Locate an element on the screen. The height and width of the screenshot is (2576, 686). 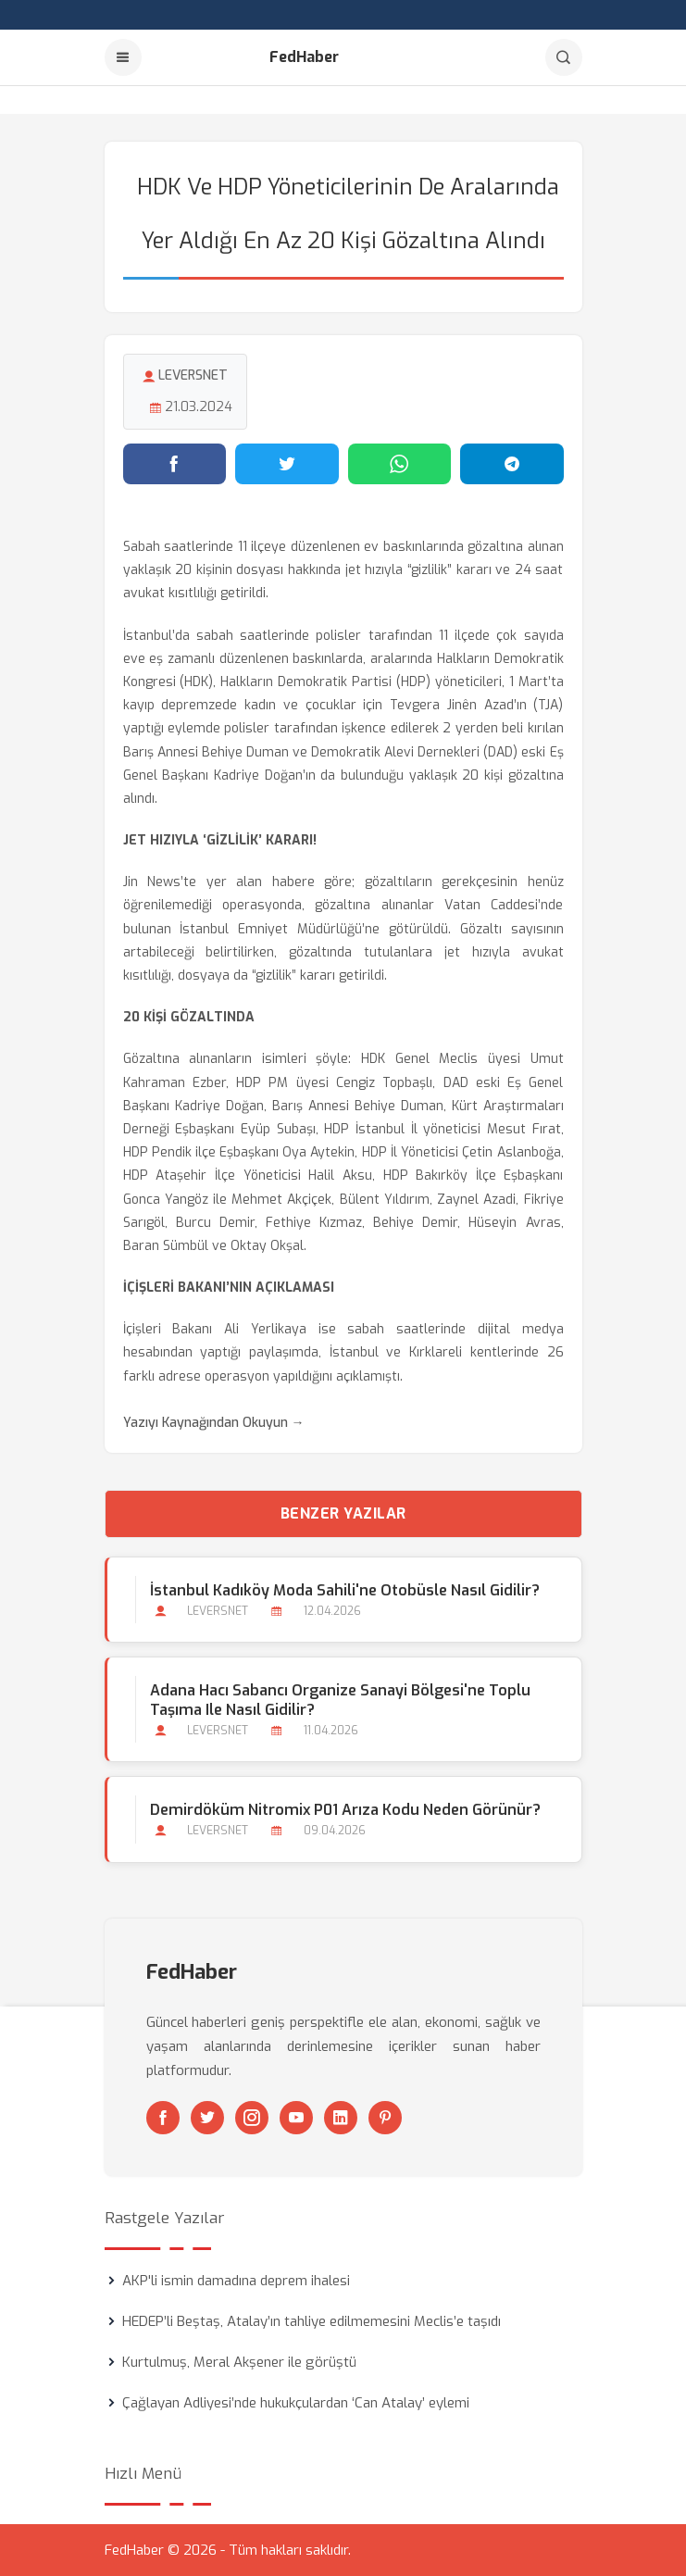
[WhatsApp'ta paylaş] is located at coordinates (400, 464).